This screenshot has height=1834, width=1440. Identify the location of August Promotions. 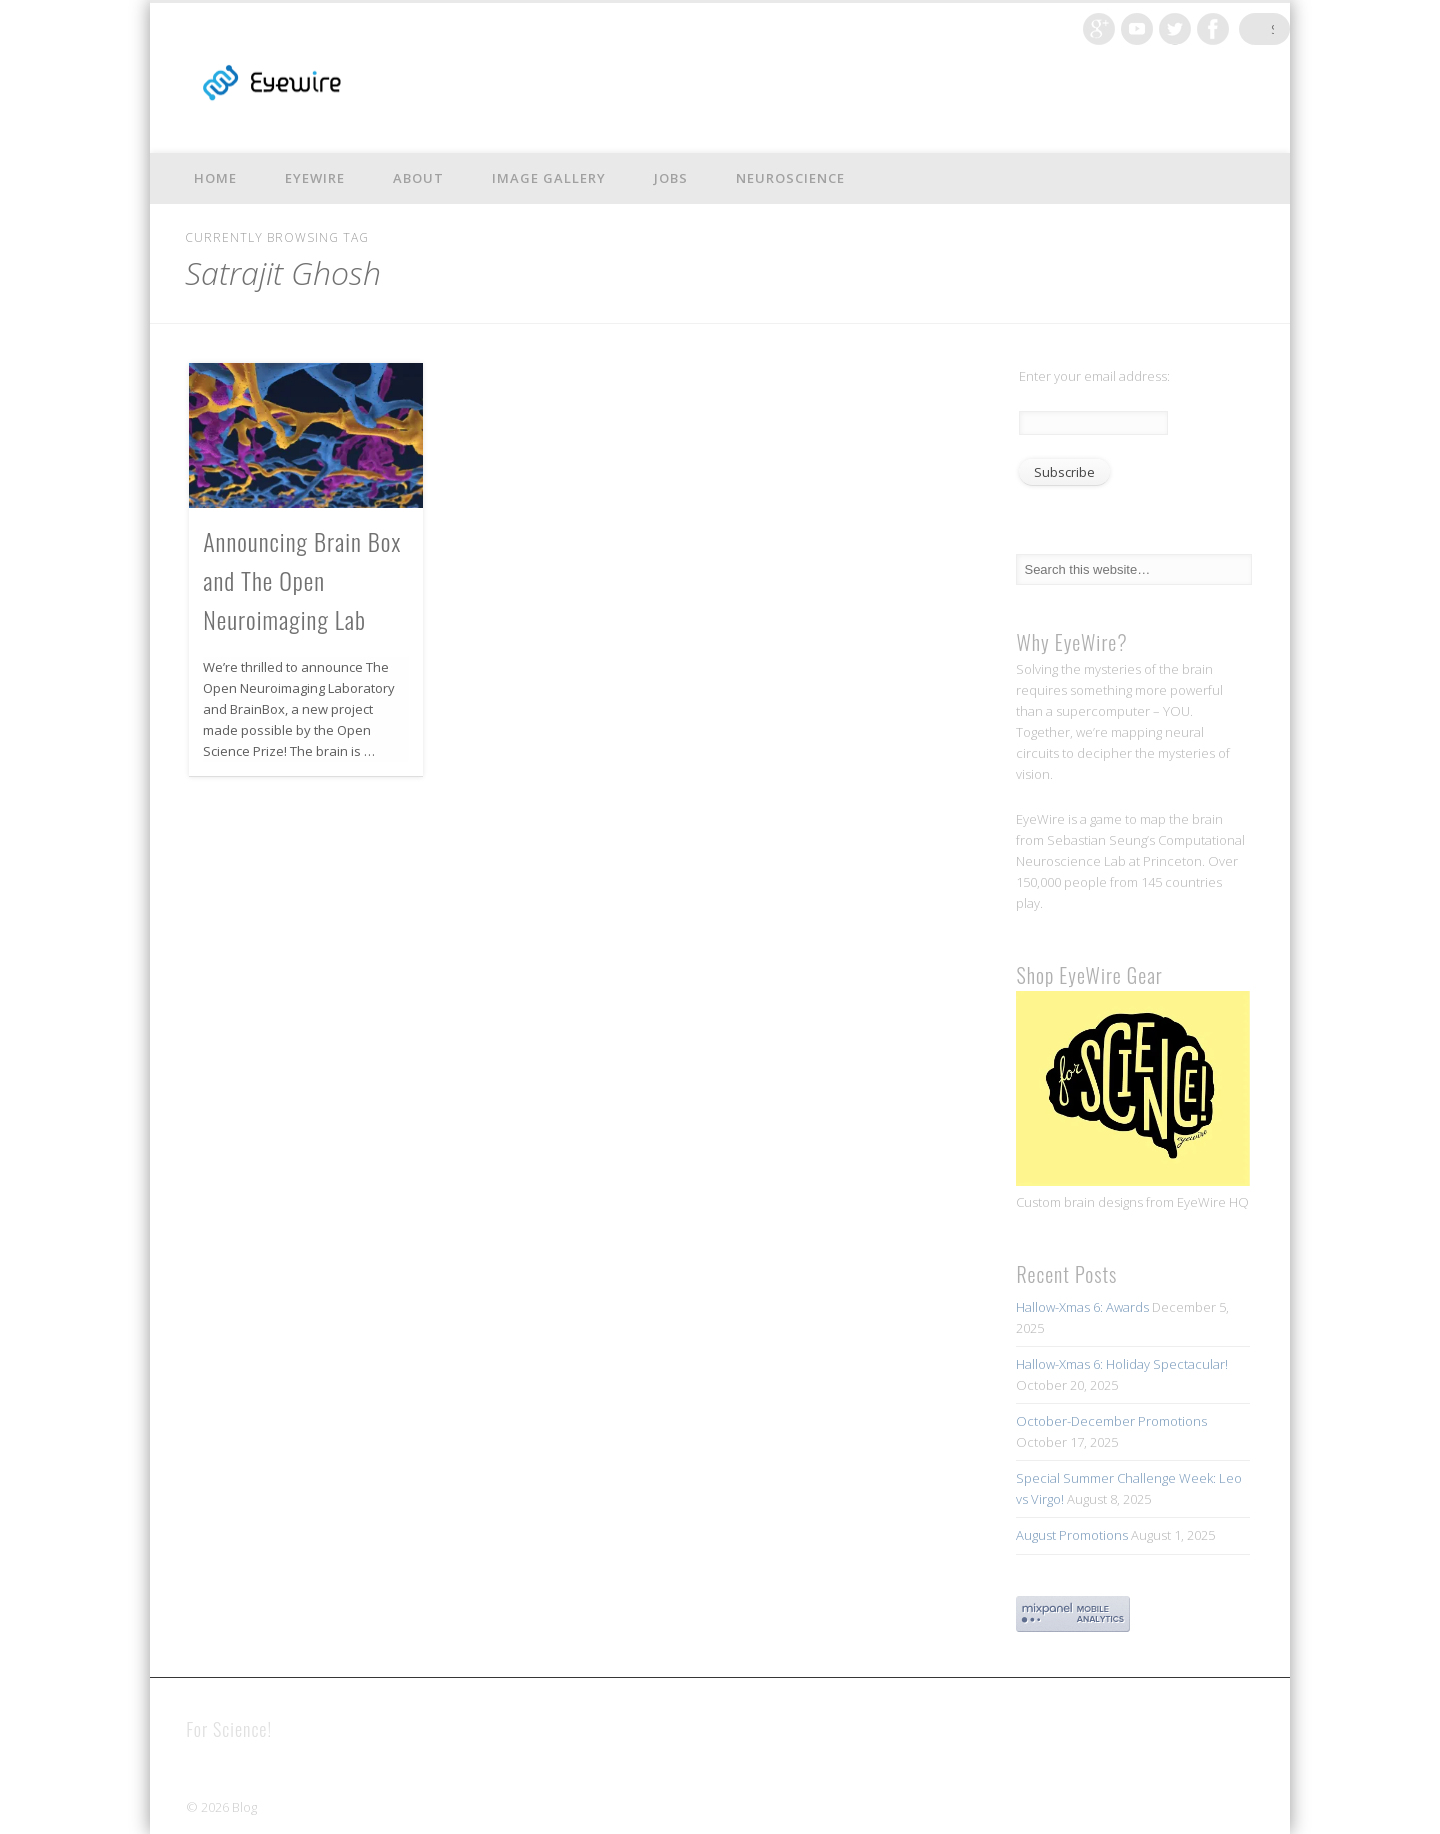
(1072, 1535).